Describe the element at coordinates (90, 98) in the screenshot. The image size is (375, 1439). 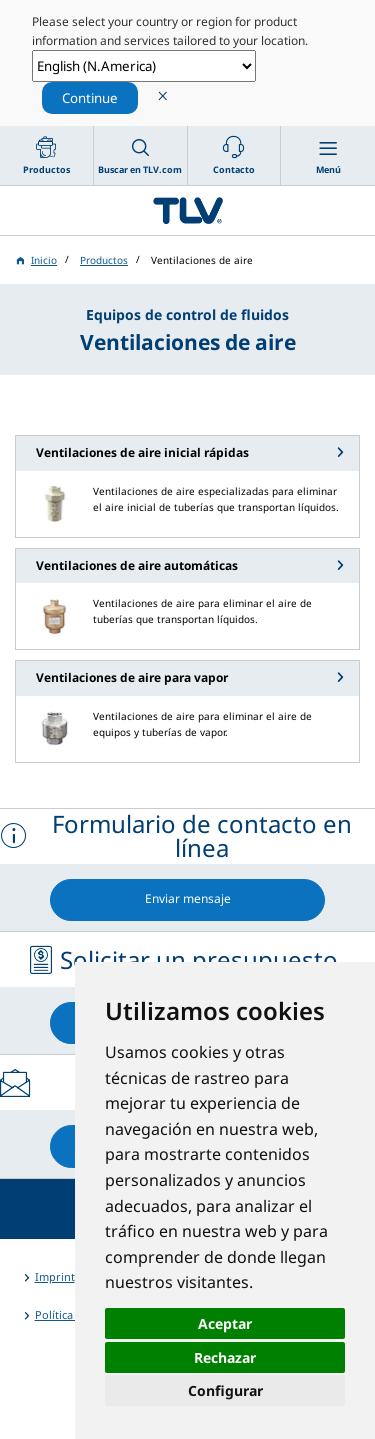
I see `Continue` at that location.